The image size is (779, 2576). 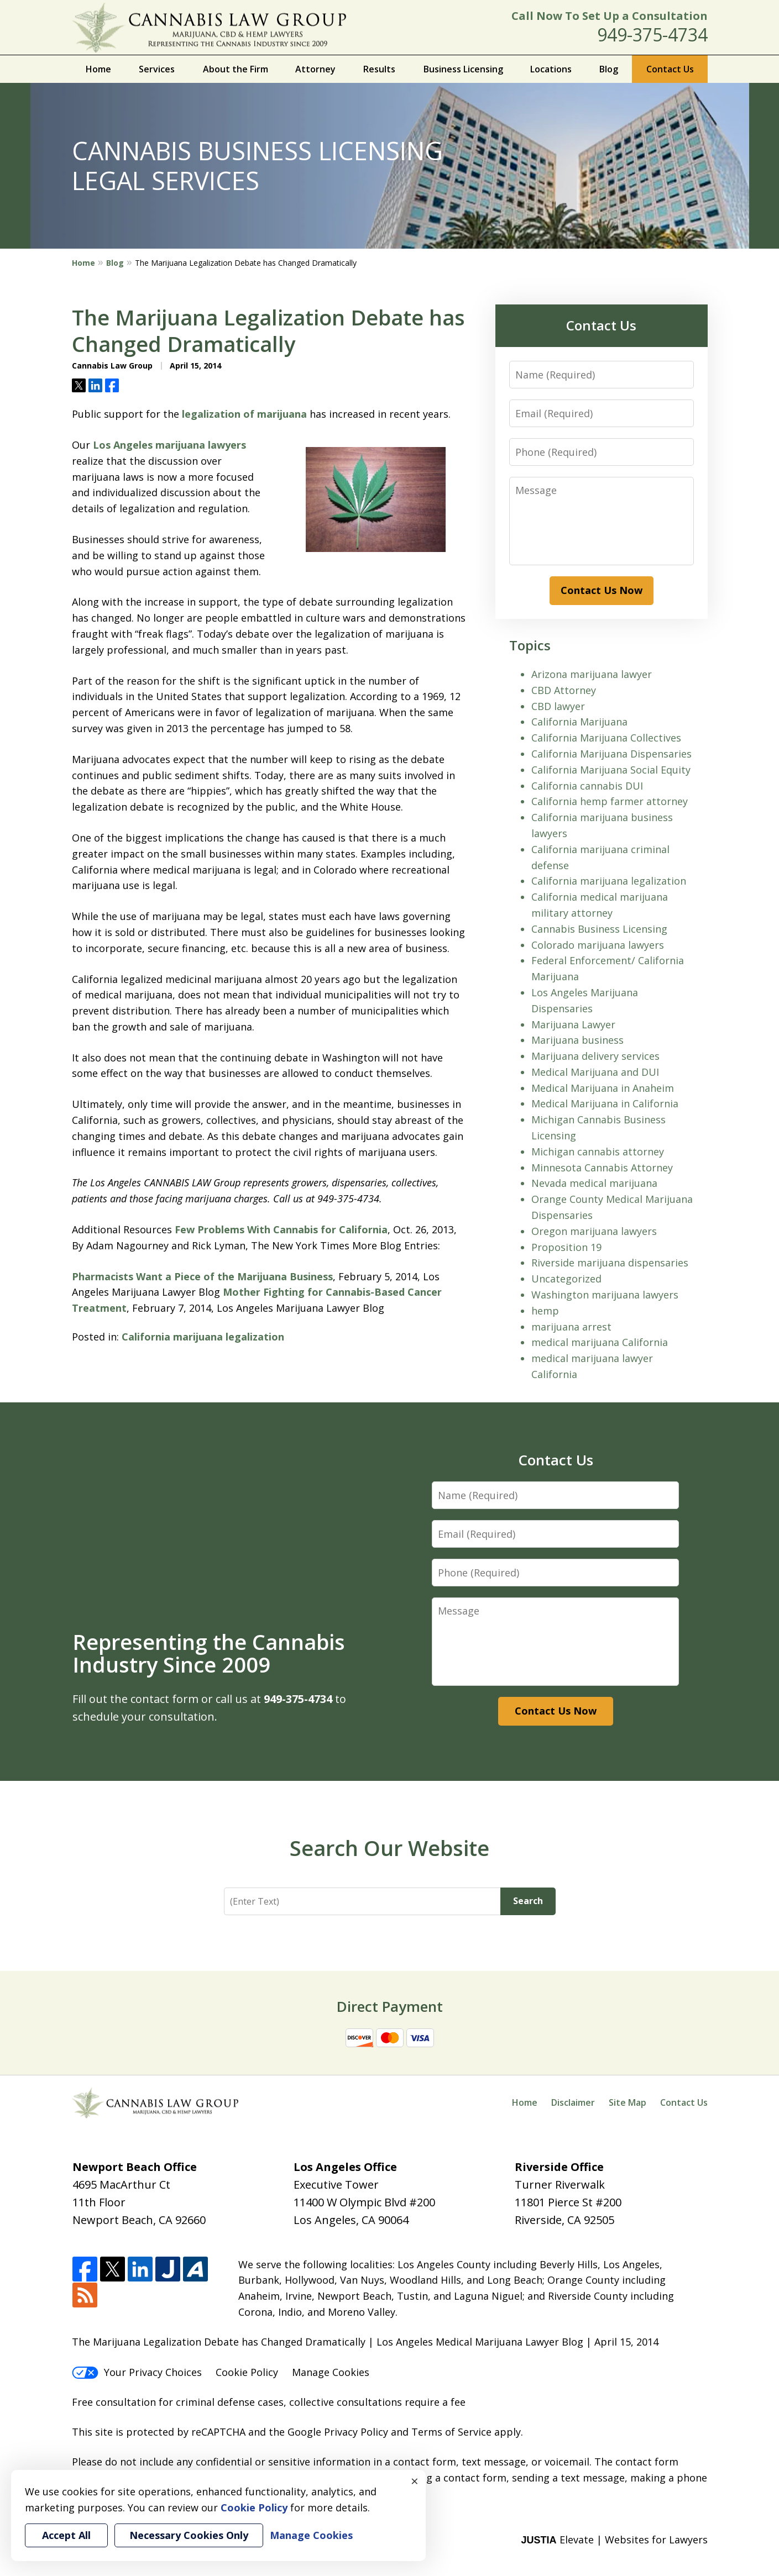 I want to click on legalization of marijuana, so click(x=244, y=413).